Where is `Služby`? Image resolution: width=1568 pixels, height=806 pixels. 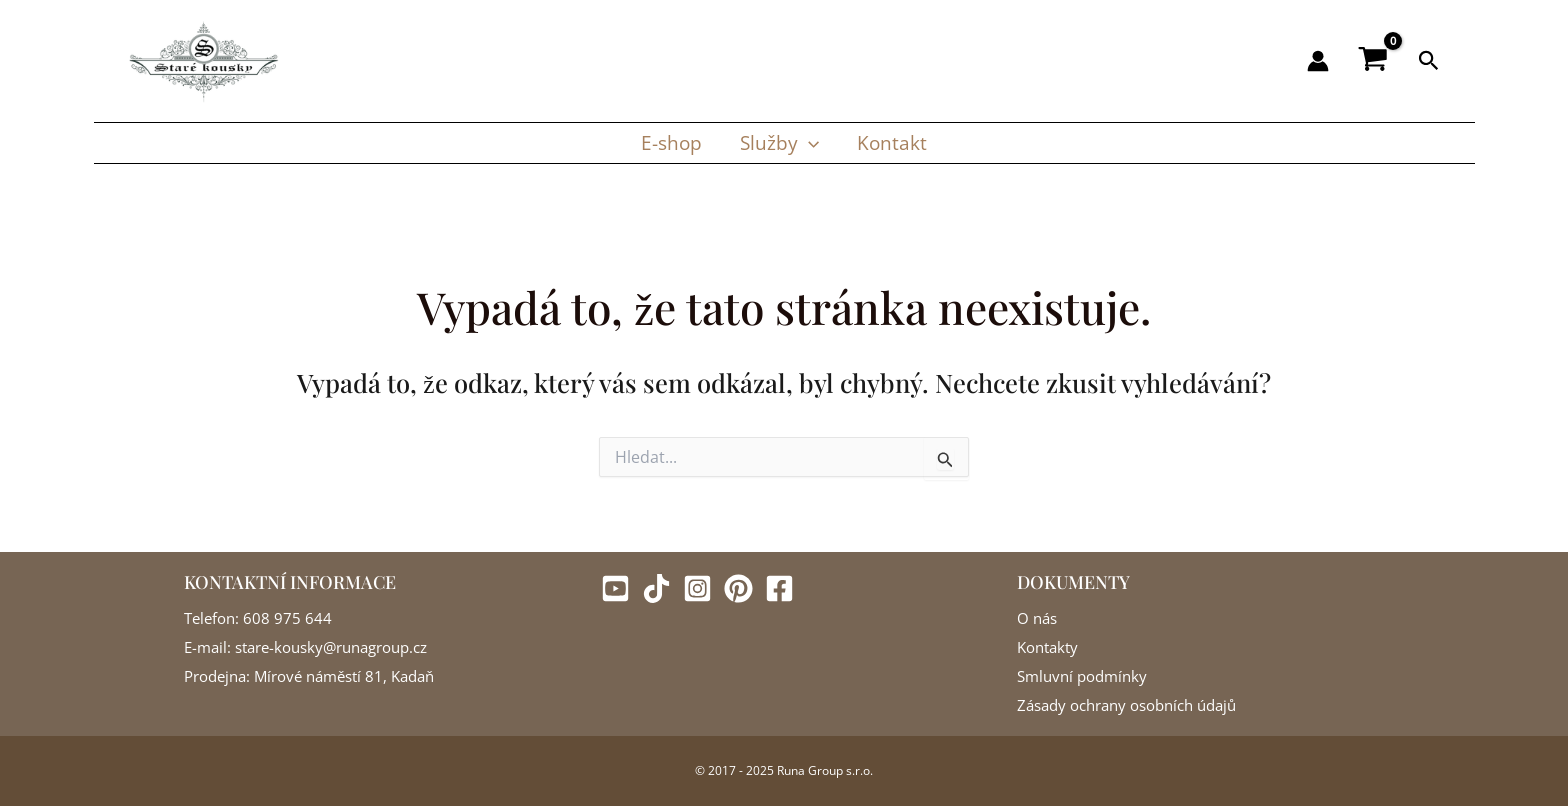 Služby is located at coordinates (779, 143).